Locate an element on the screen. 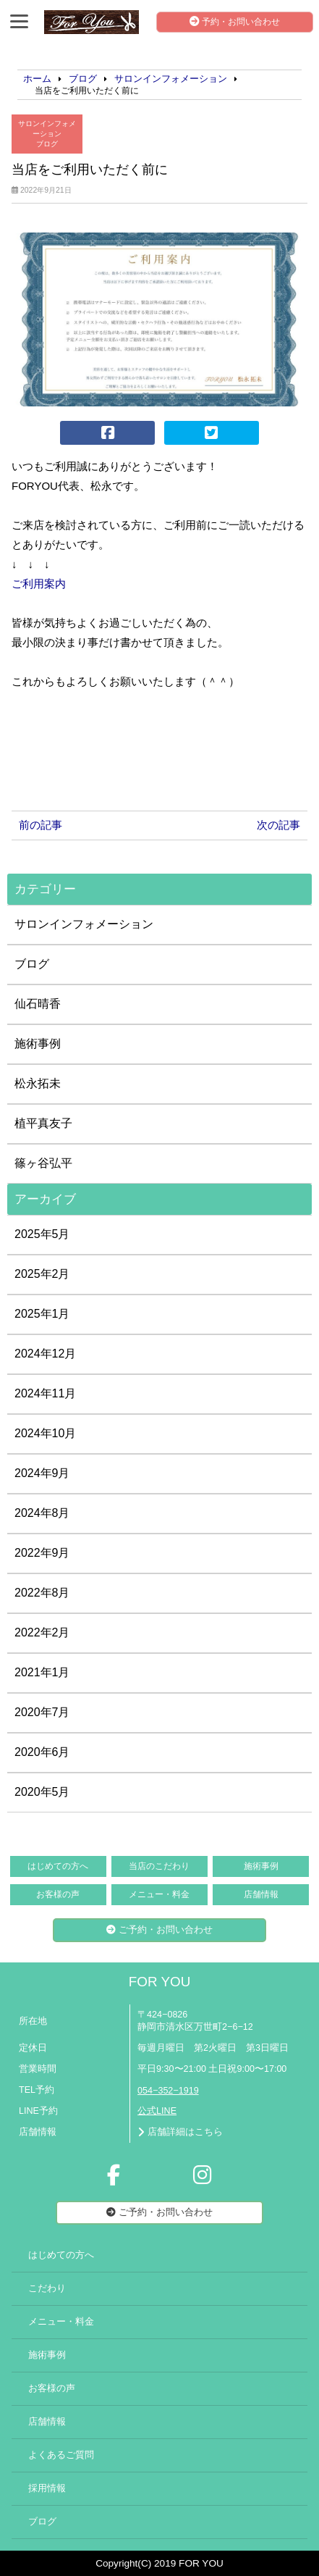  はじめての方へ is located at coordinates (57, 1866).